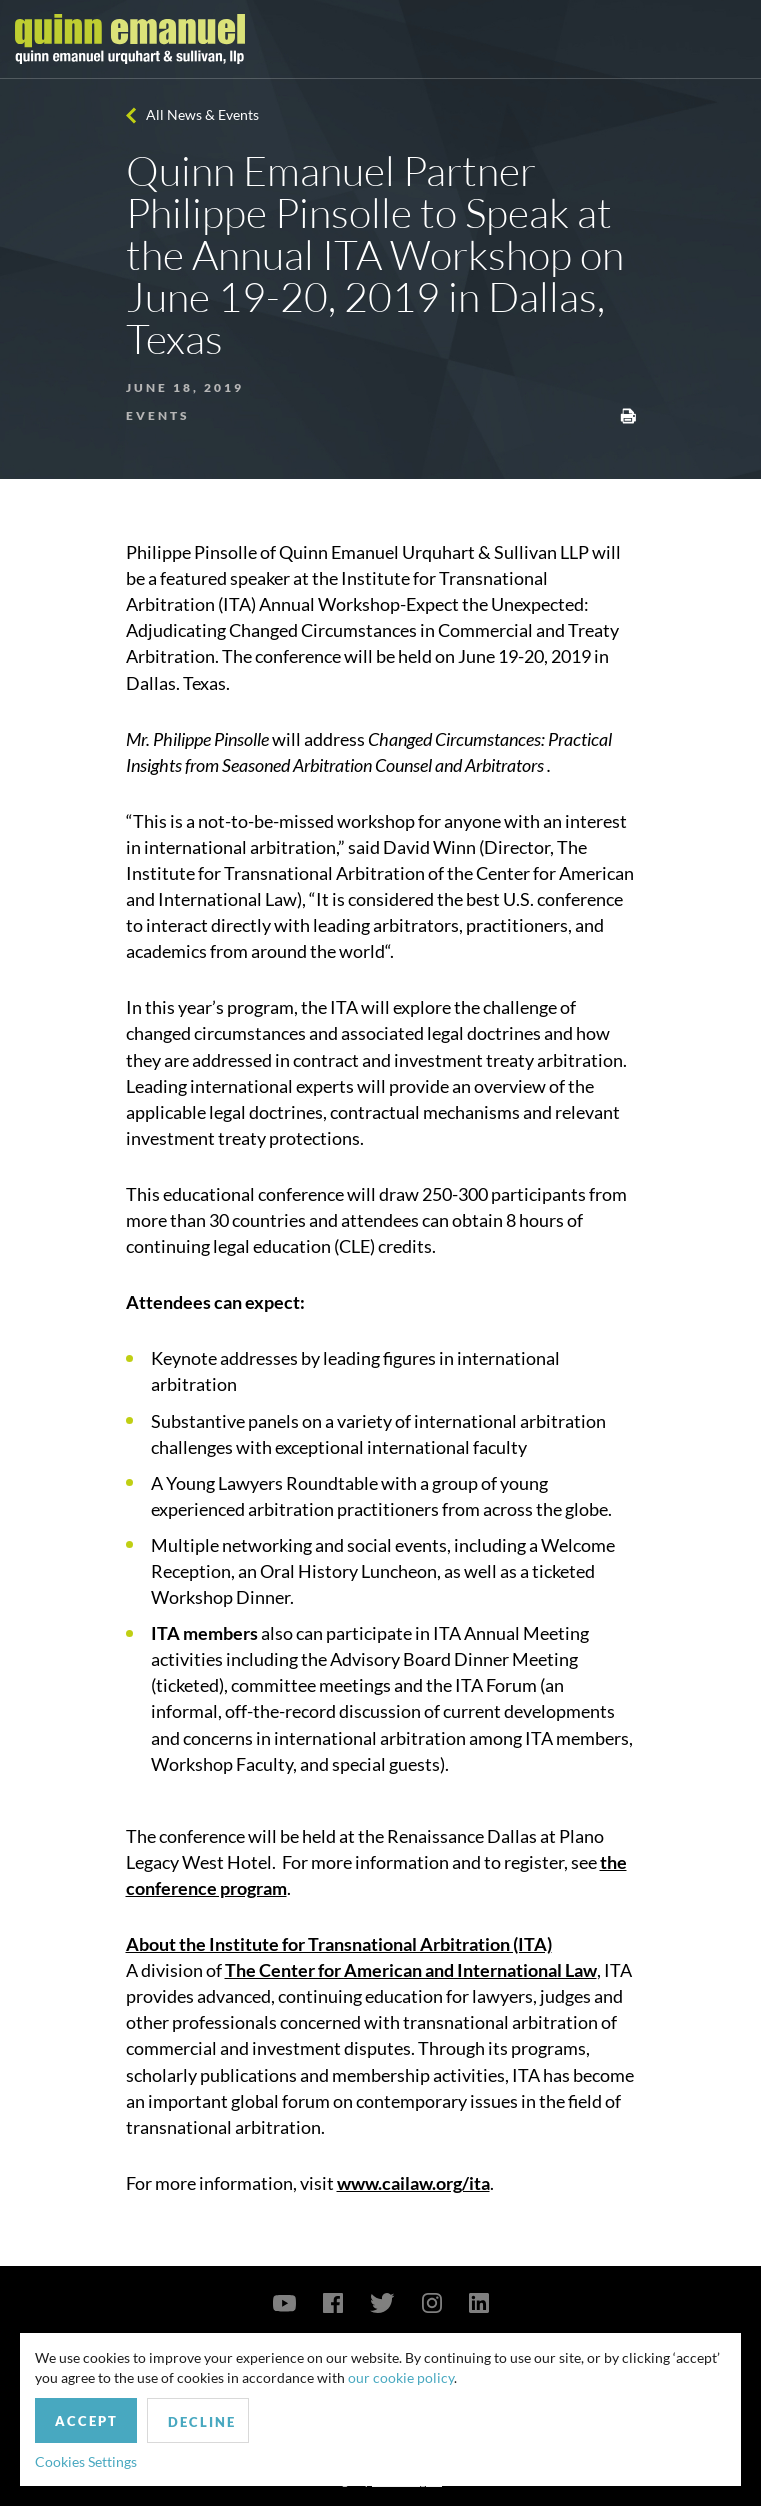  Describe the element at coordinates (401, 2377) in the screenshot. I see `our cookie policy` at that location.